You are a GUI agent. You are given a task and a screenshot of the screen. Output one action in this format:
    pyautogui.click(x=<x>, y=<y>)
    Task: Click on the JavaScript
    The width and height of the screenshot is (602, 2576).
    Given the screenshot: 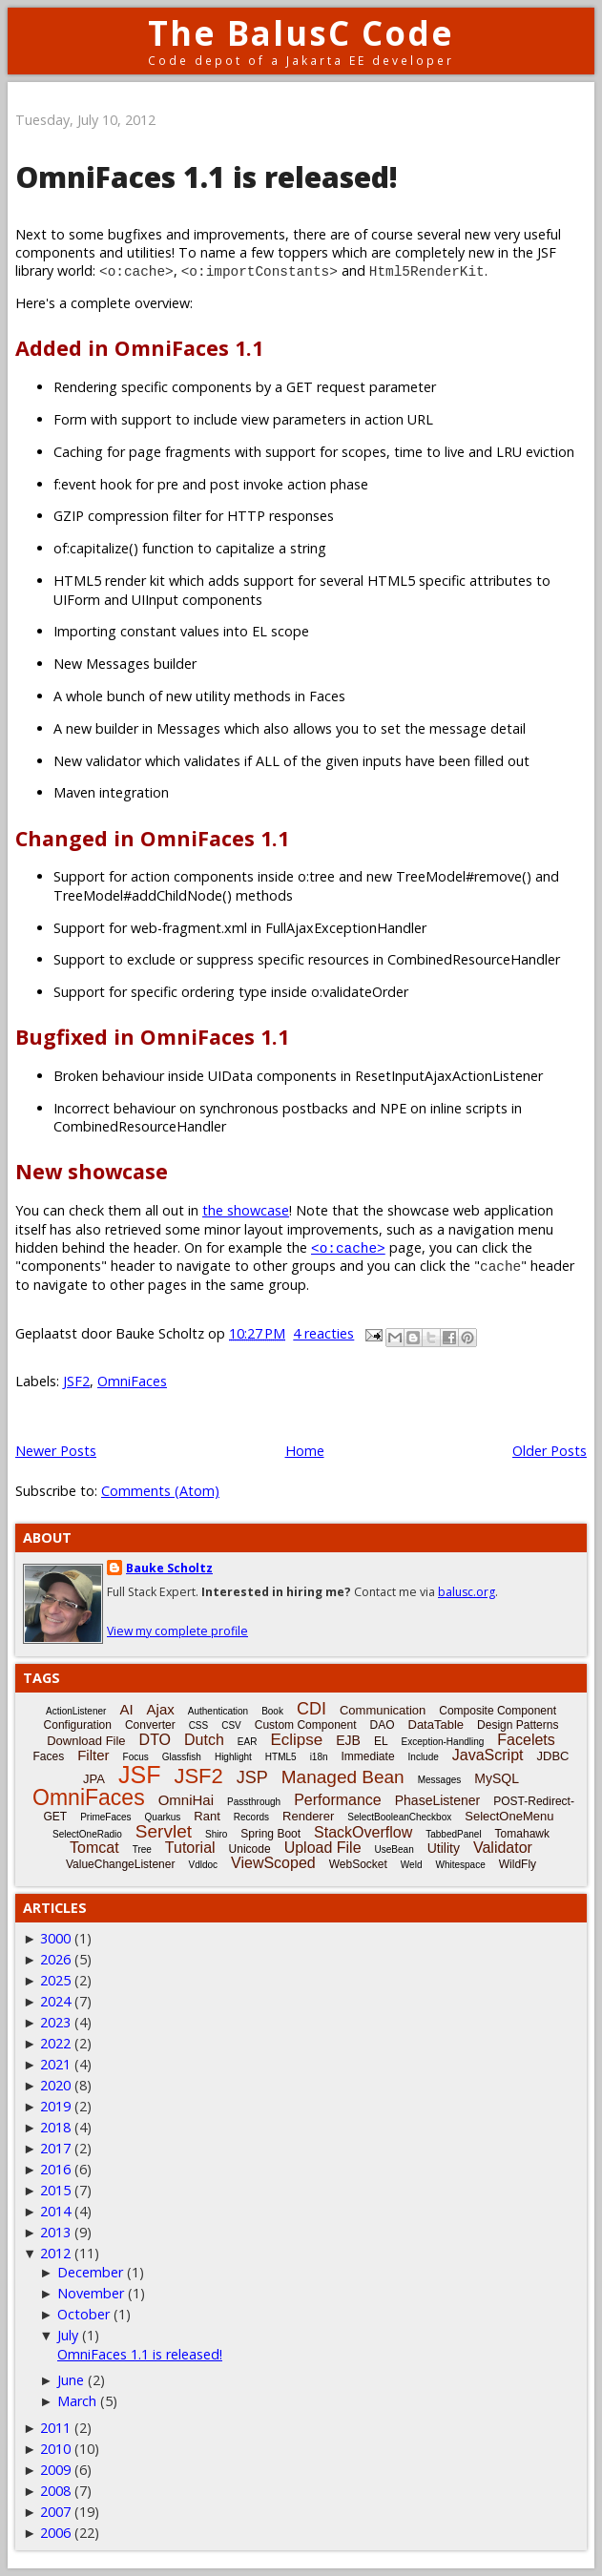 What is the action you would take?
    pyautogui.click(x=488, y=1755)
    